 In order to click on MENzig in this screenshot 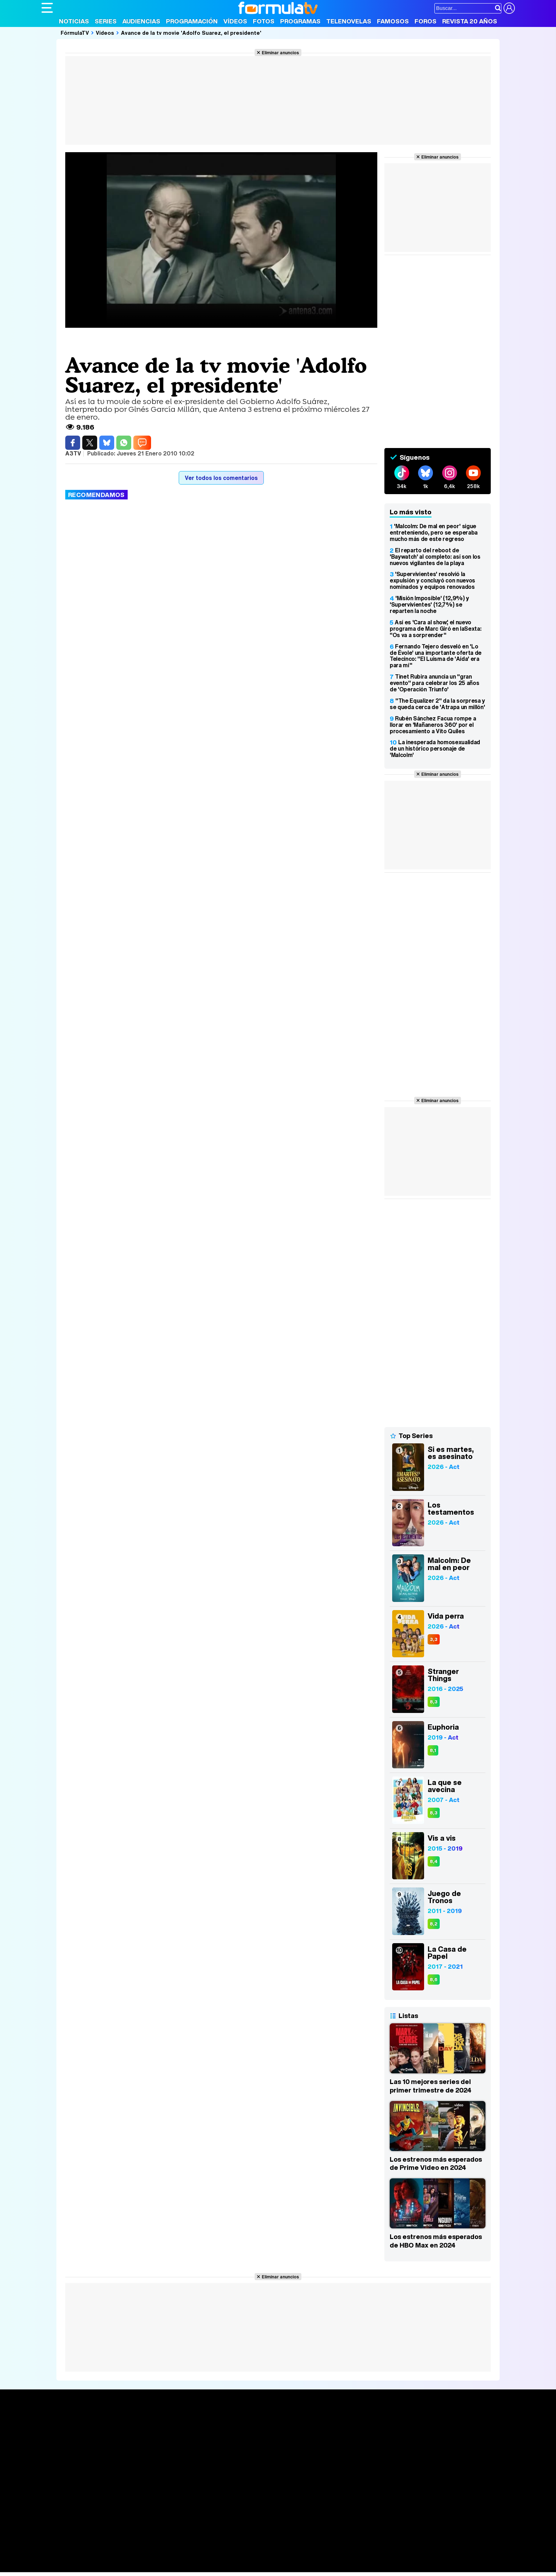, I will do `click(88, 2566)`.